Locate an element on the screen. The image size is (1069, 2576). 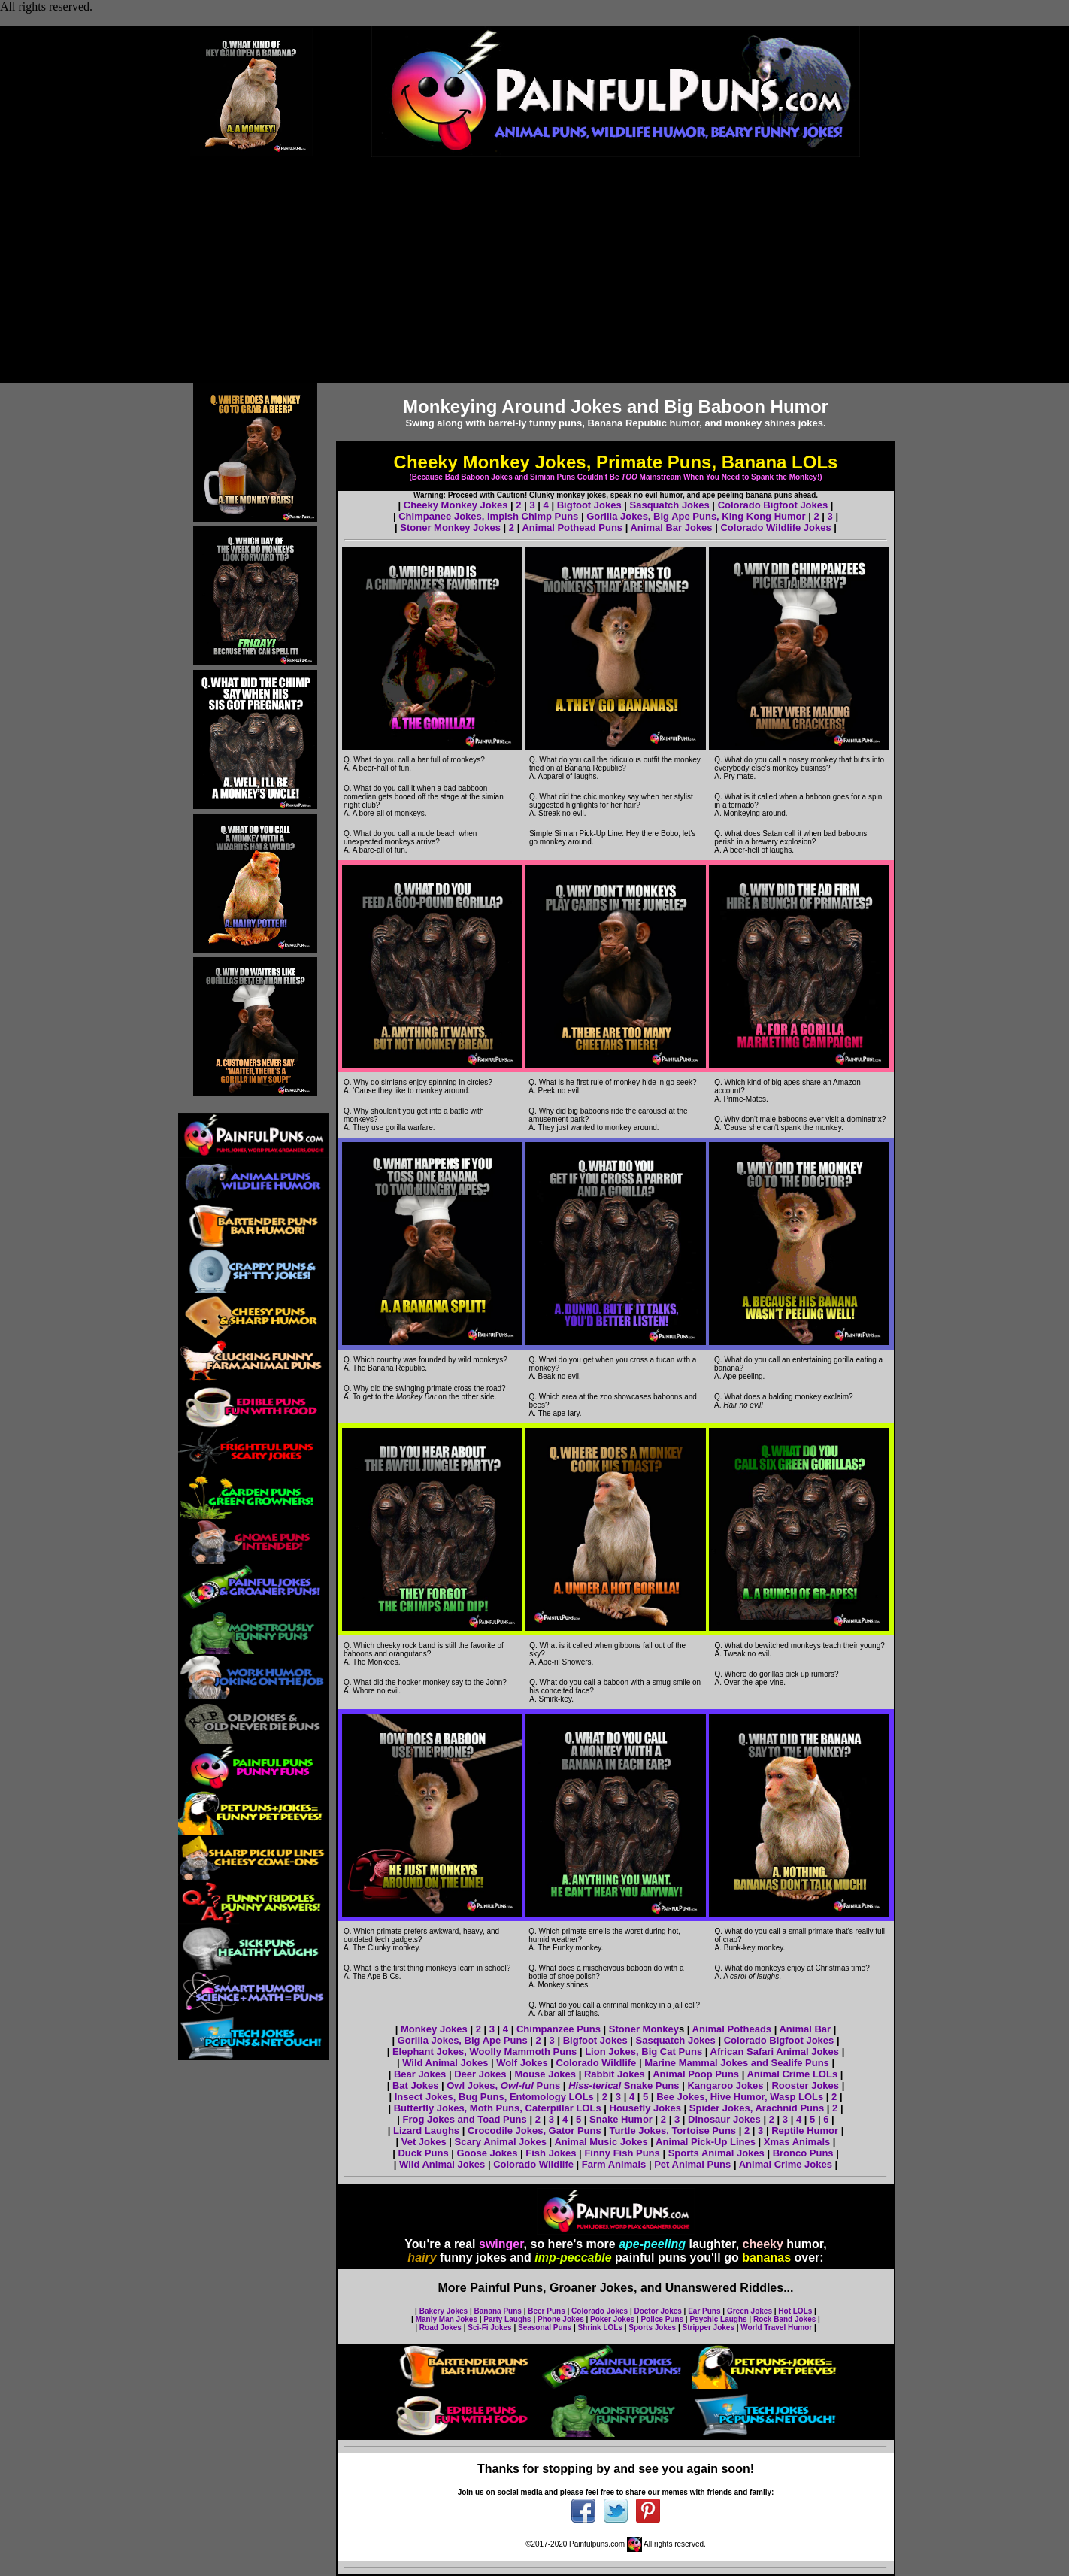
Rooster Jokes is located at coordinates (805, 2085).